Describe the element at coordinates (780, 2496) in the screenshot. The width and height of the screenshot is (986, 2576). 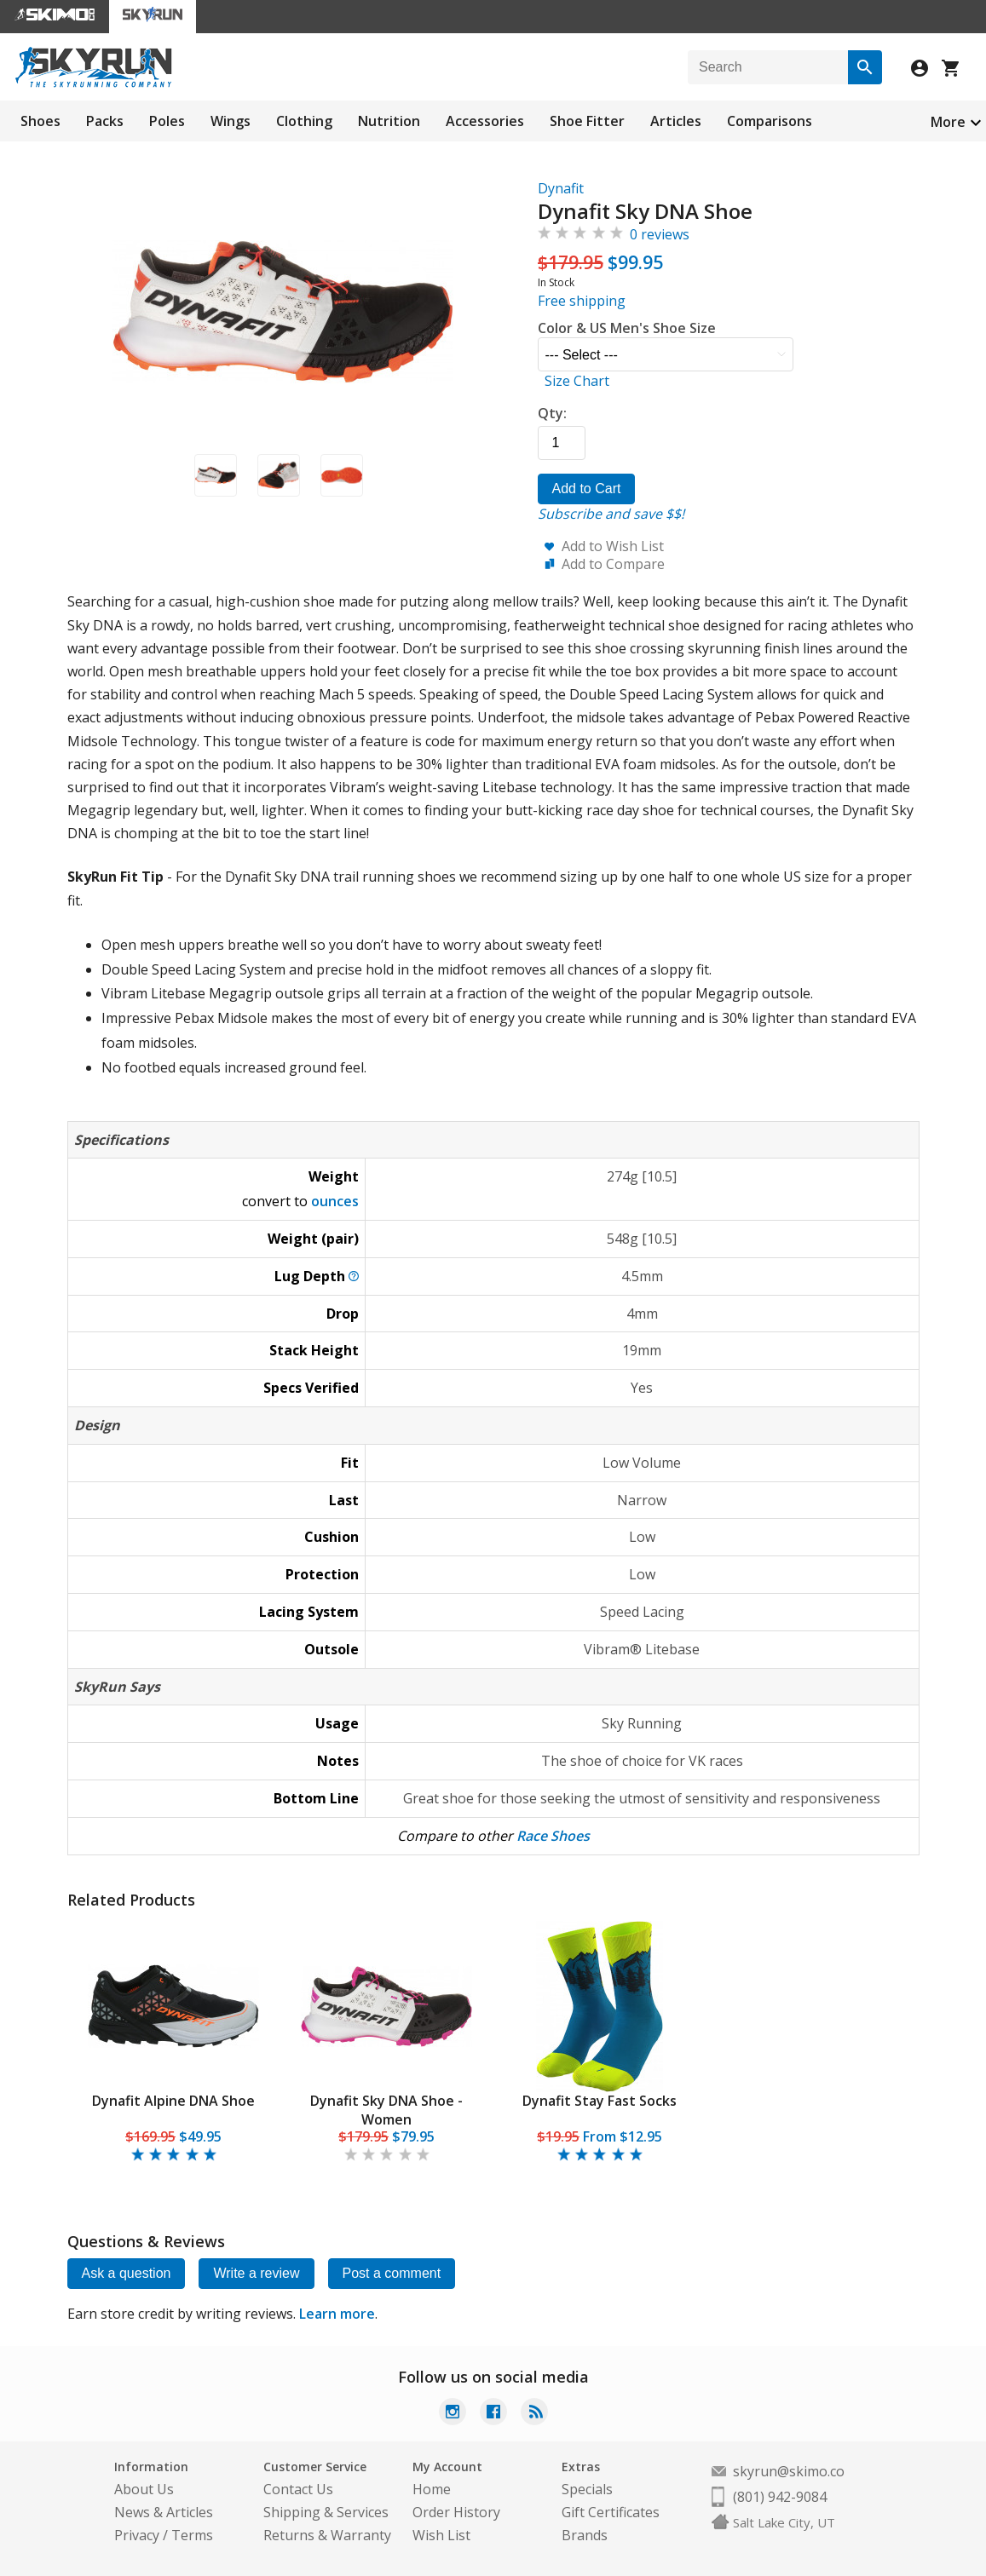
I see `(801) 942-9084` at that location.